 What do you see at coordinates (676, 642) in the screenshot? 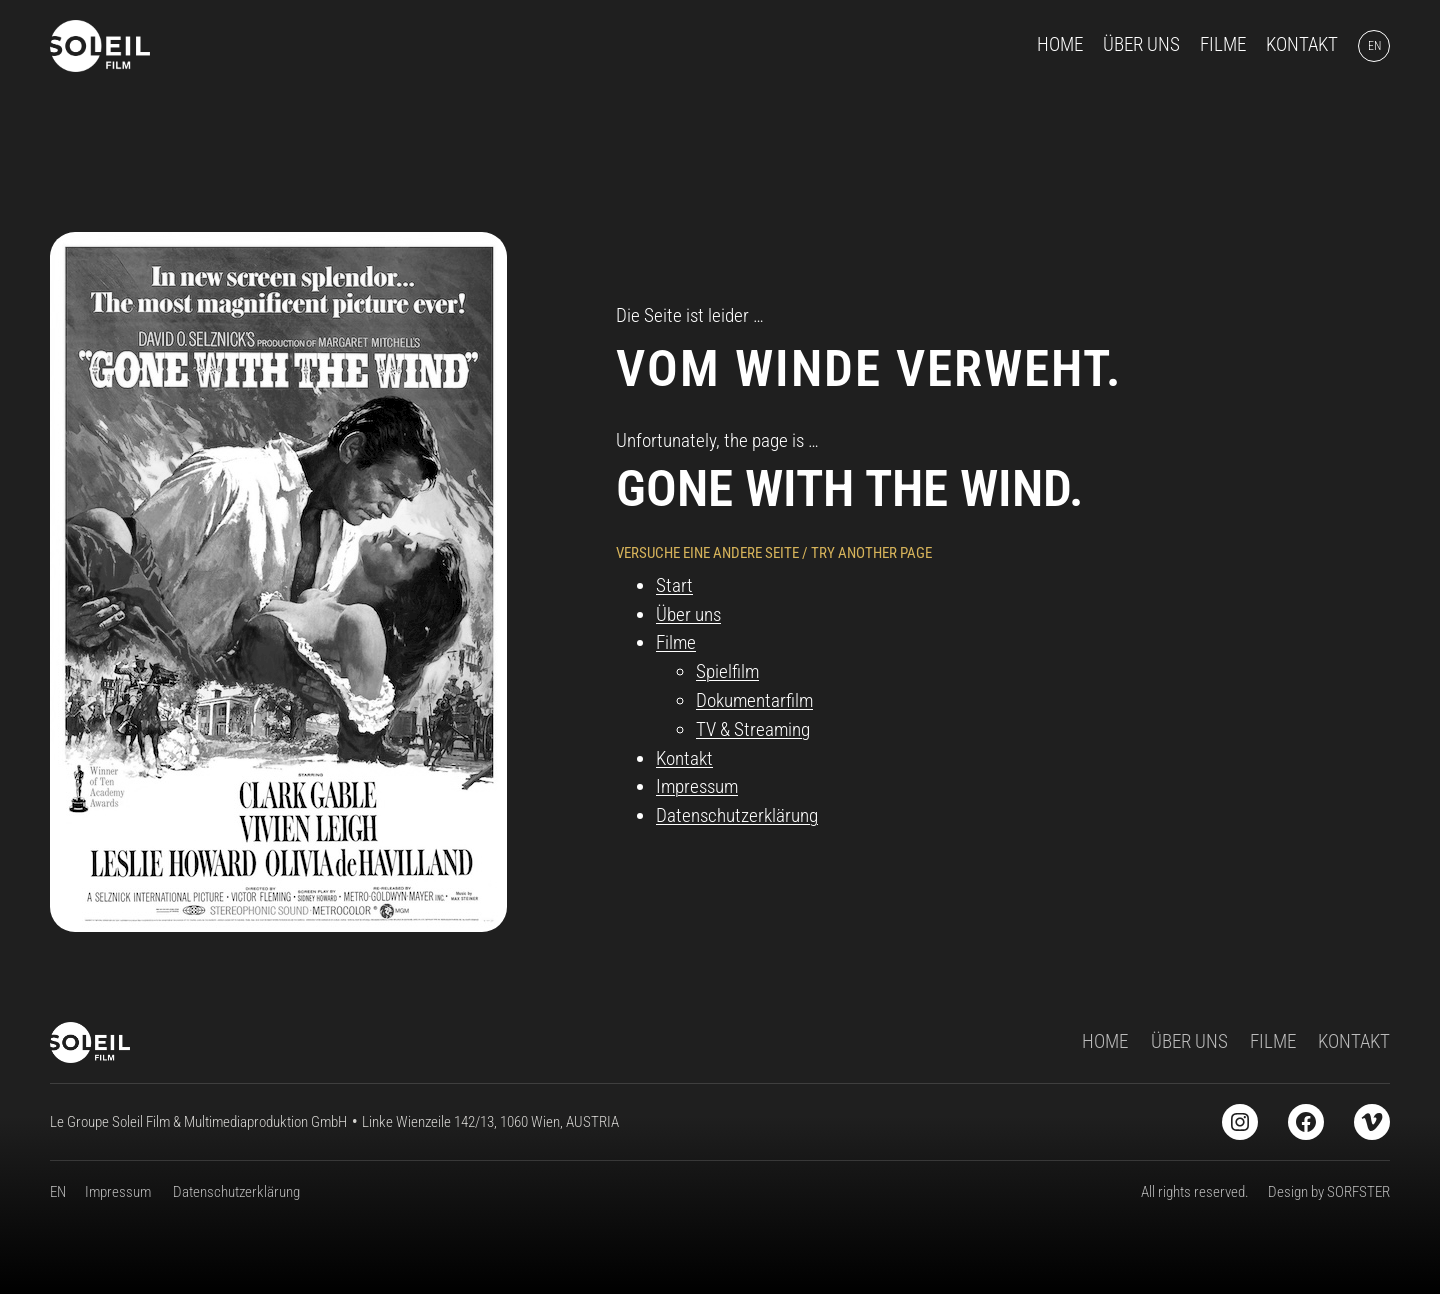
I see `Filme` at bounding box center [676, 642].